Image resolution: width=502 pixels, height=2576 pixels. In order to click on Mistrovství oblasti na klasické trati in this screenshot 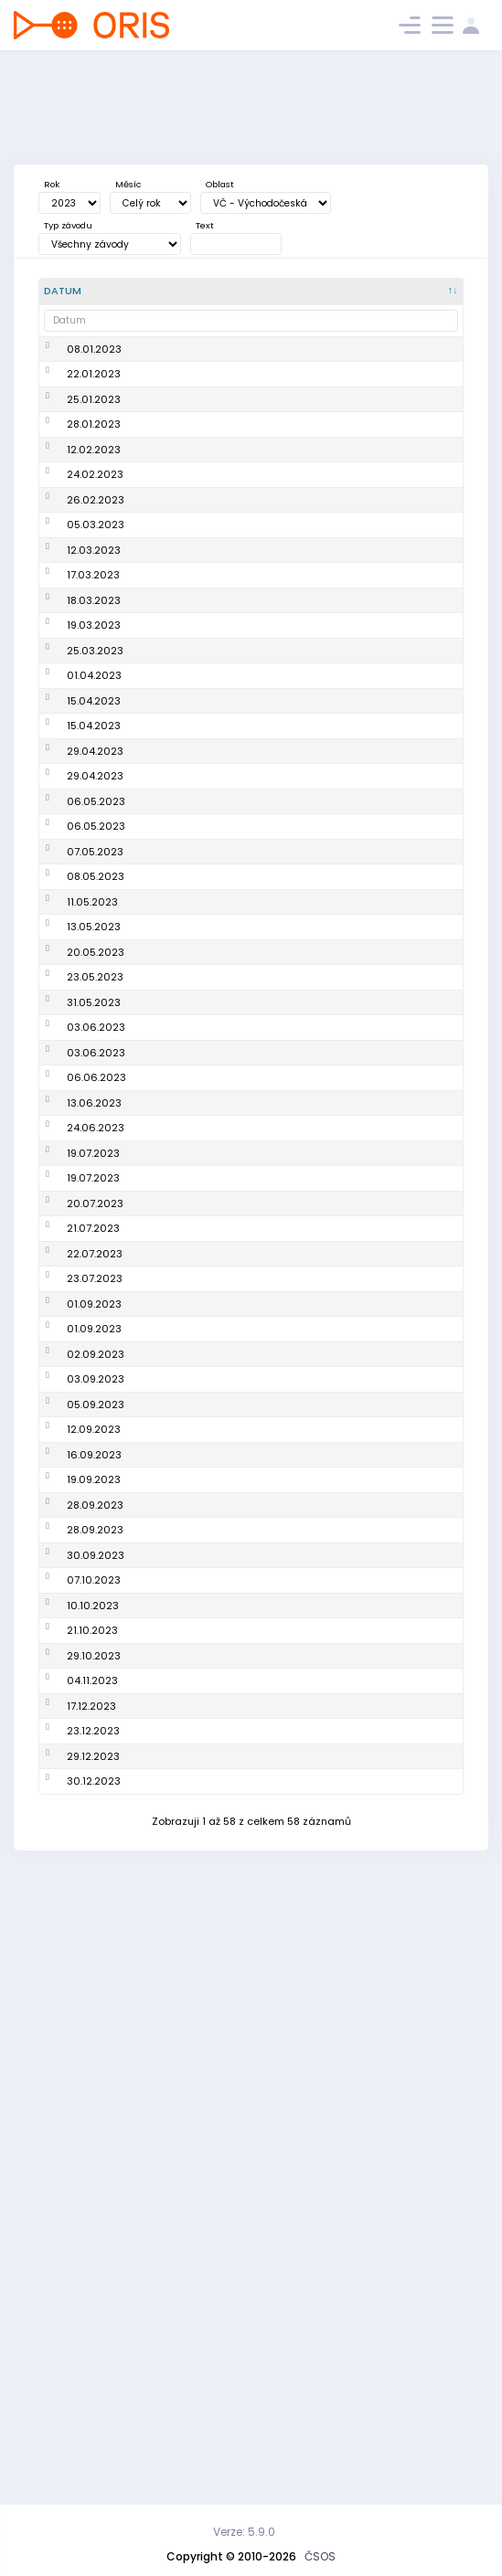, I will do `click(192, 1147)`.